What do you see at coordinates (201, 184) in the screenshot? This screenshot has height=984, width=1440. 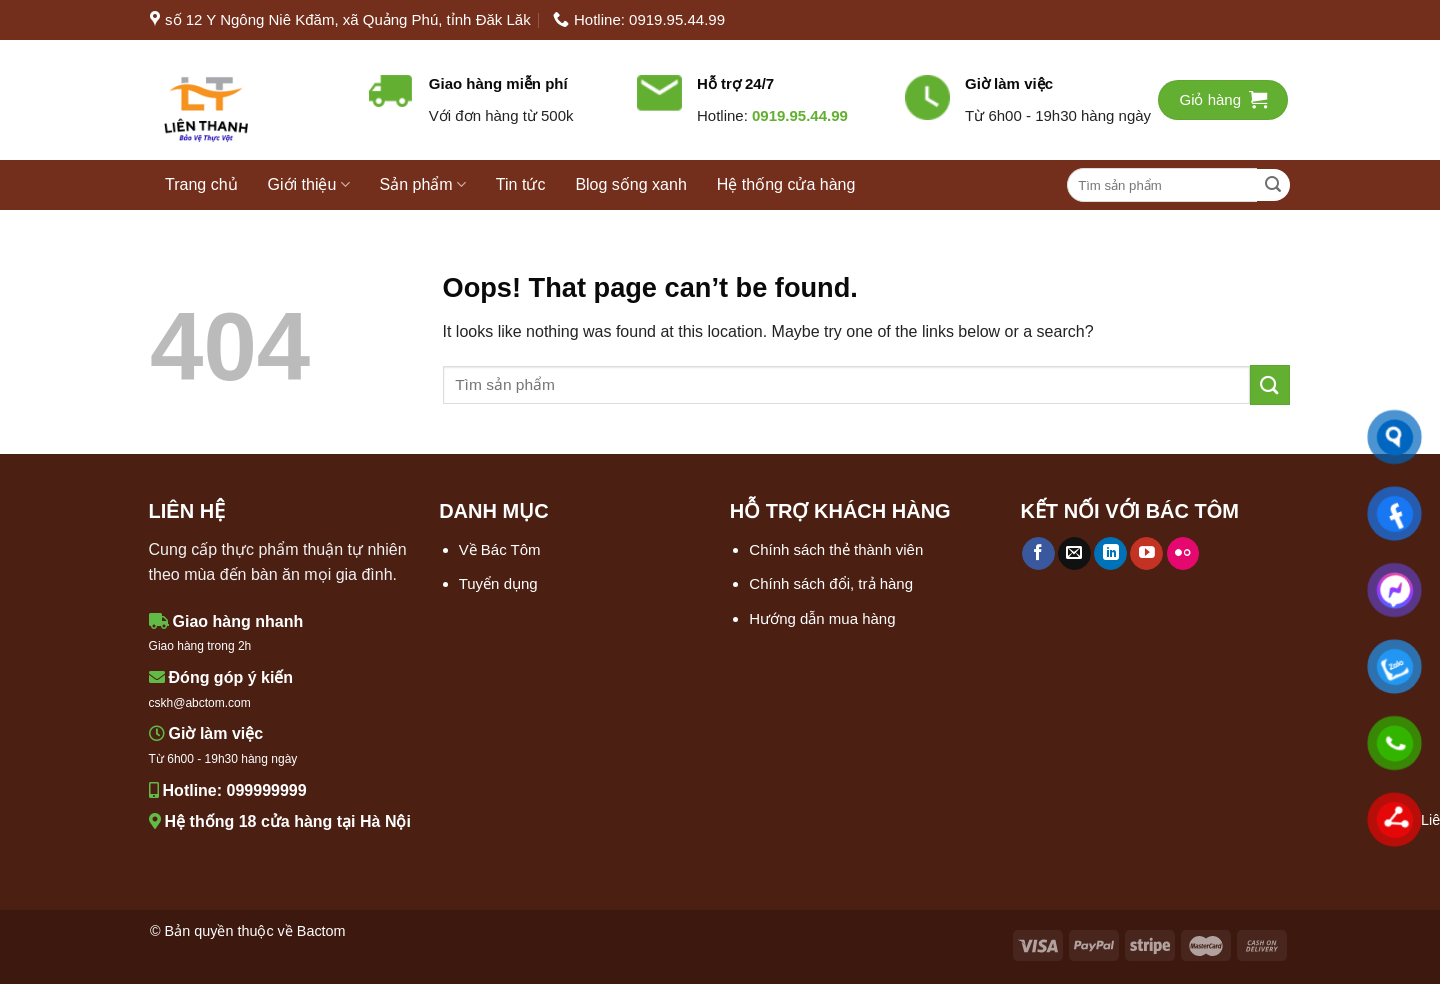 I see `Trang chủ` at bounding box center [201, 184].